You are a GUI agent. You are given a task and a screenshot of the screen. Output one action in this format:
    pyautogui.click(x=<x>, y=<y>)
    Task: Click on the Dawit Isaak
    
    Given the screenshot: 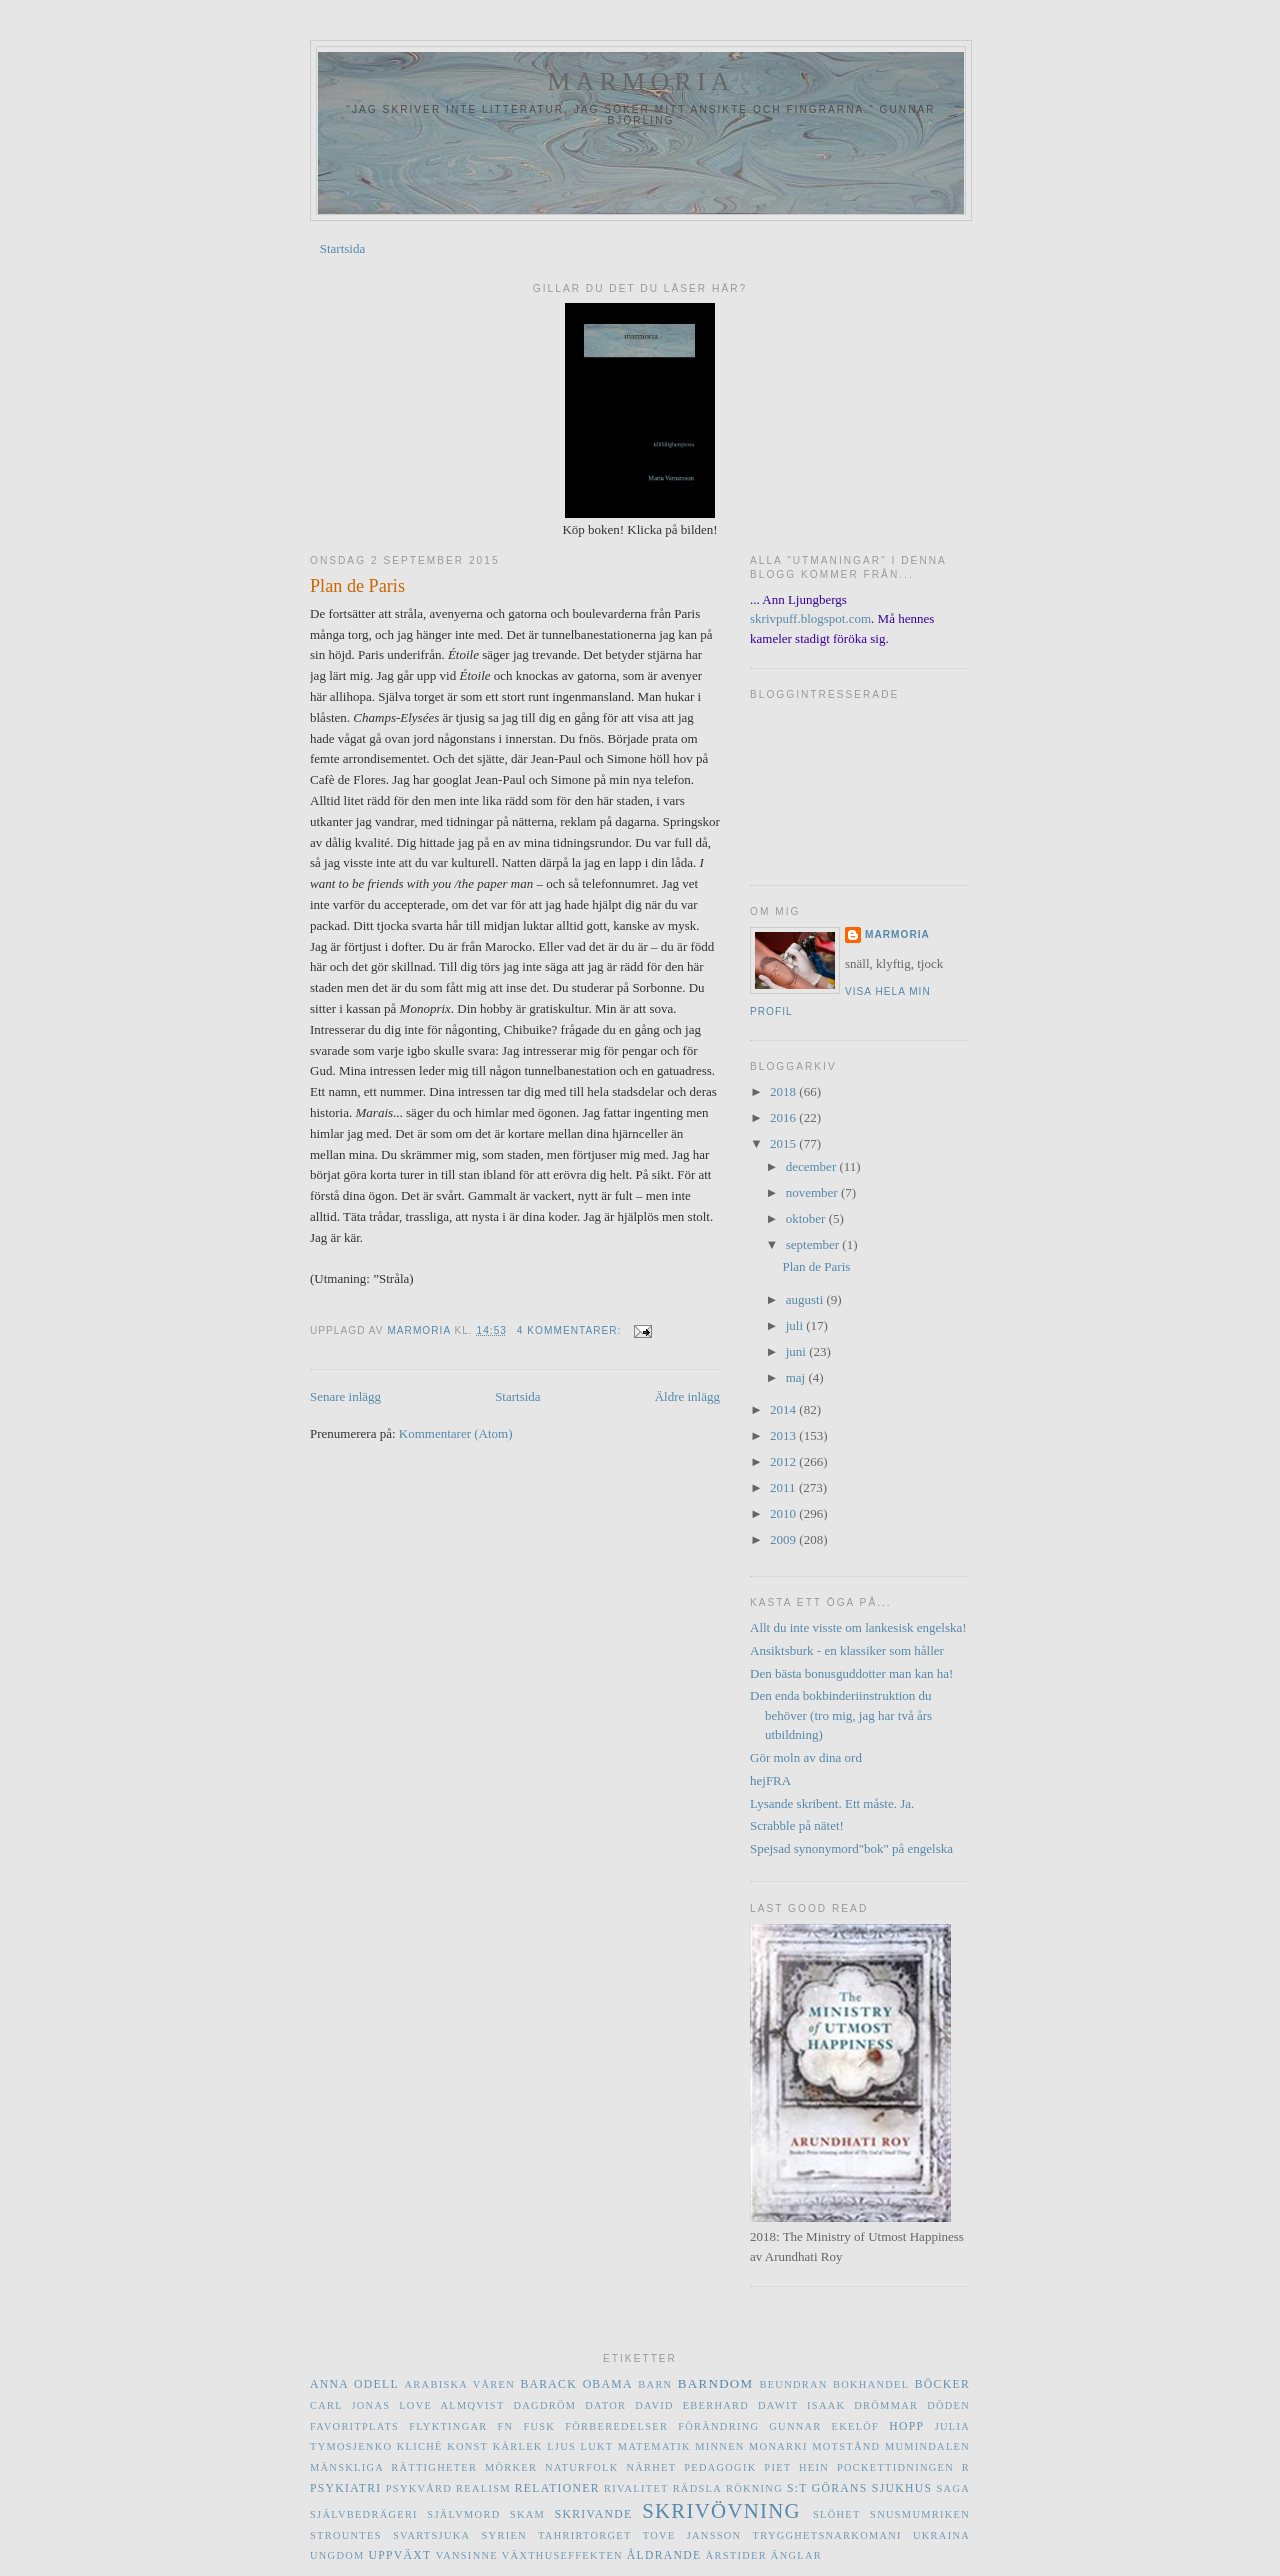 What is the action you would take?
    pyautogui.click(x=801, y=2405)
    